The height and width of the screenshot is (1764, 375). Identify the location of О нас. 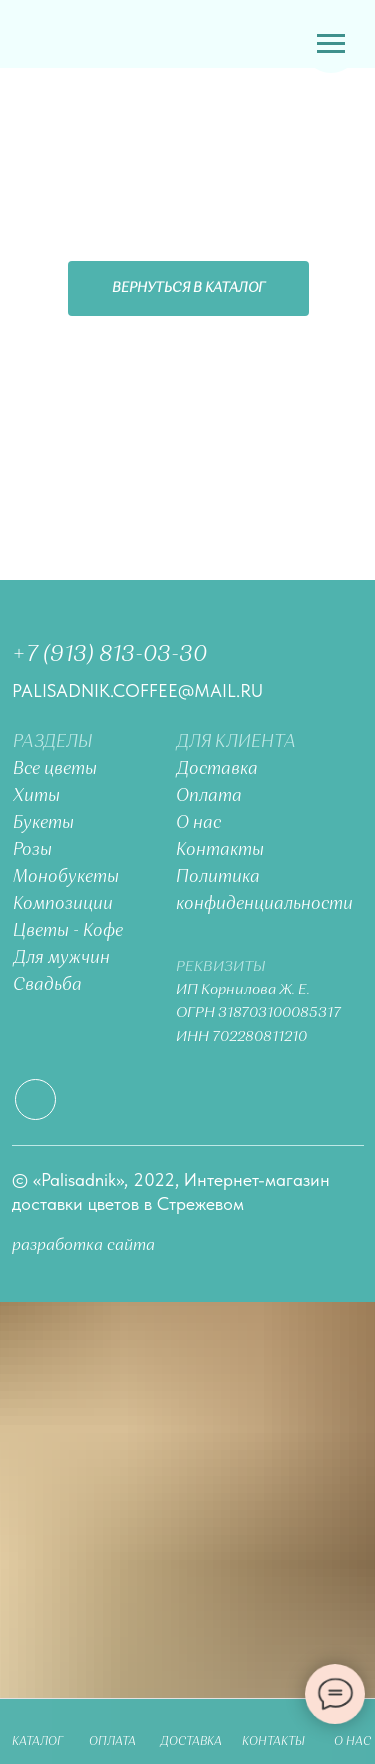
(198, 823).